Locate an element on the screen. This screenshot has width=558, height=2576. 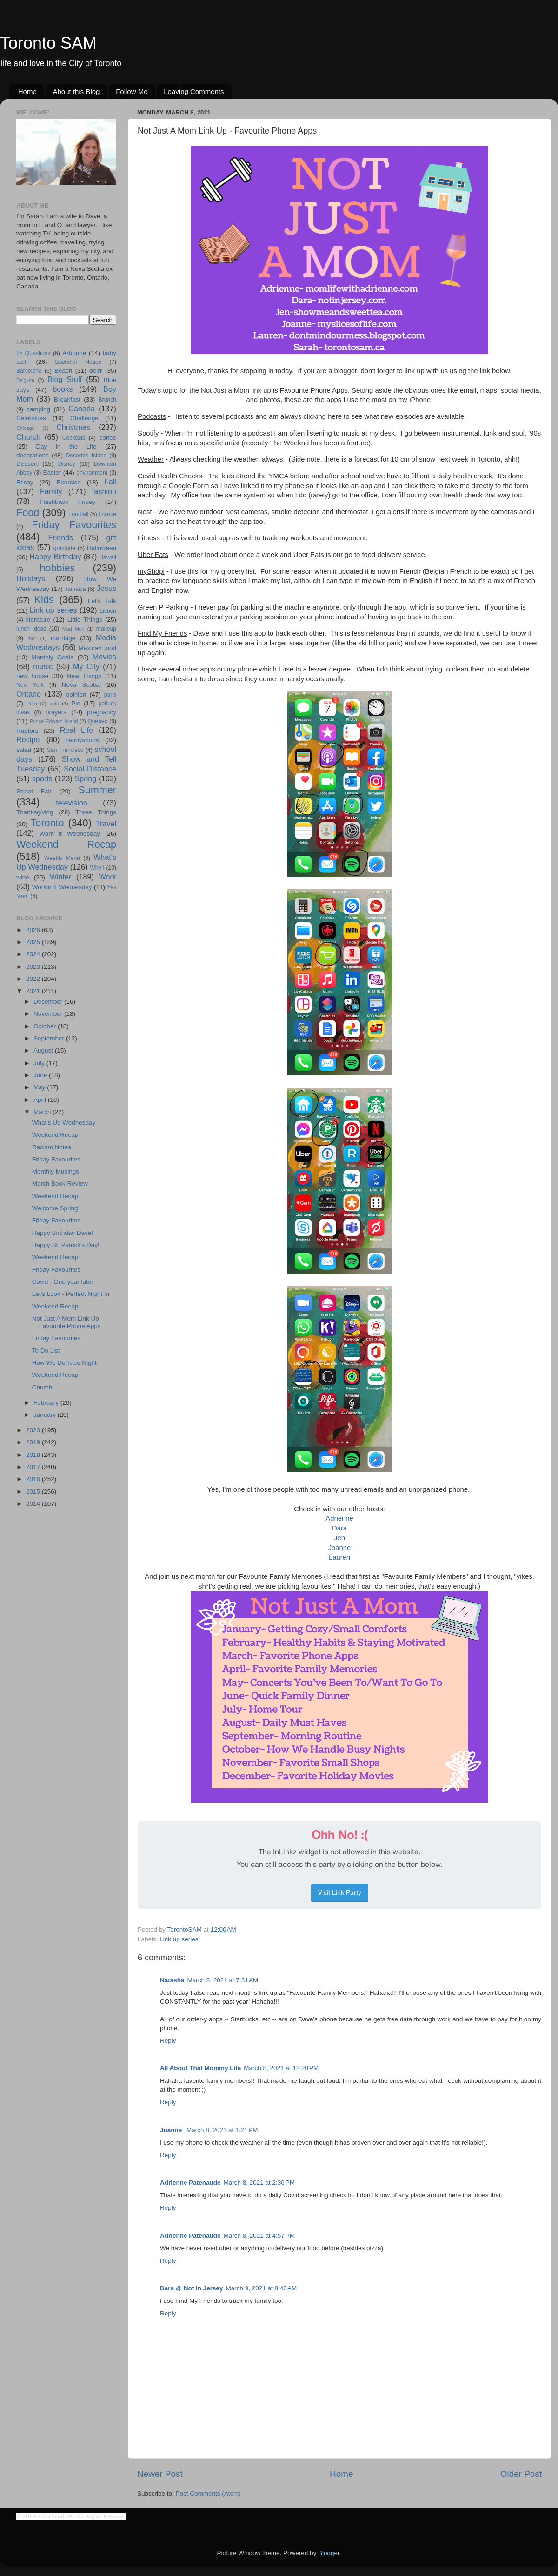
Home is located at coordinates (27, 91).